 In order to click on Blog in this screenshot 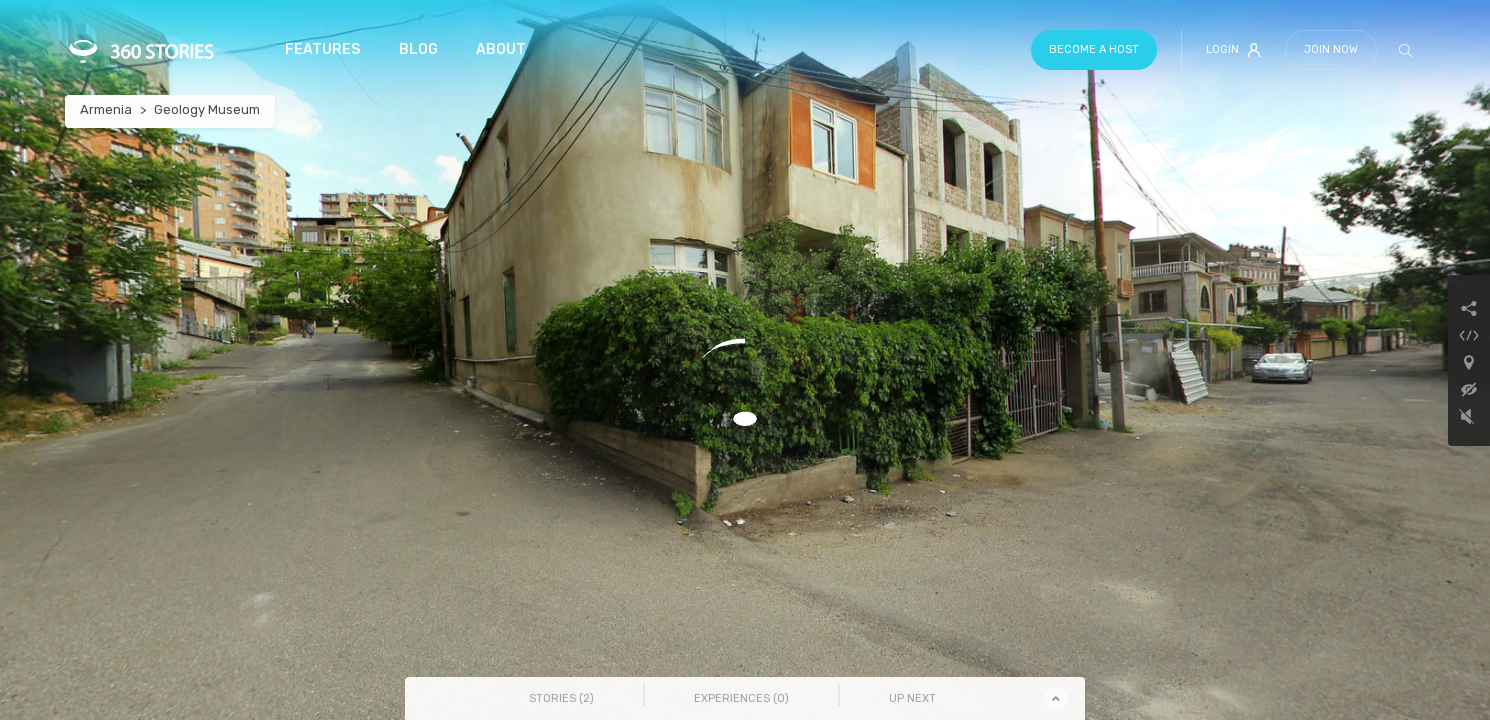, I will do `click(418, 49)`.